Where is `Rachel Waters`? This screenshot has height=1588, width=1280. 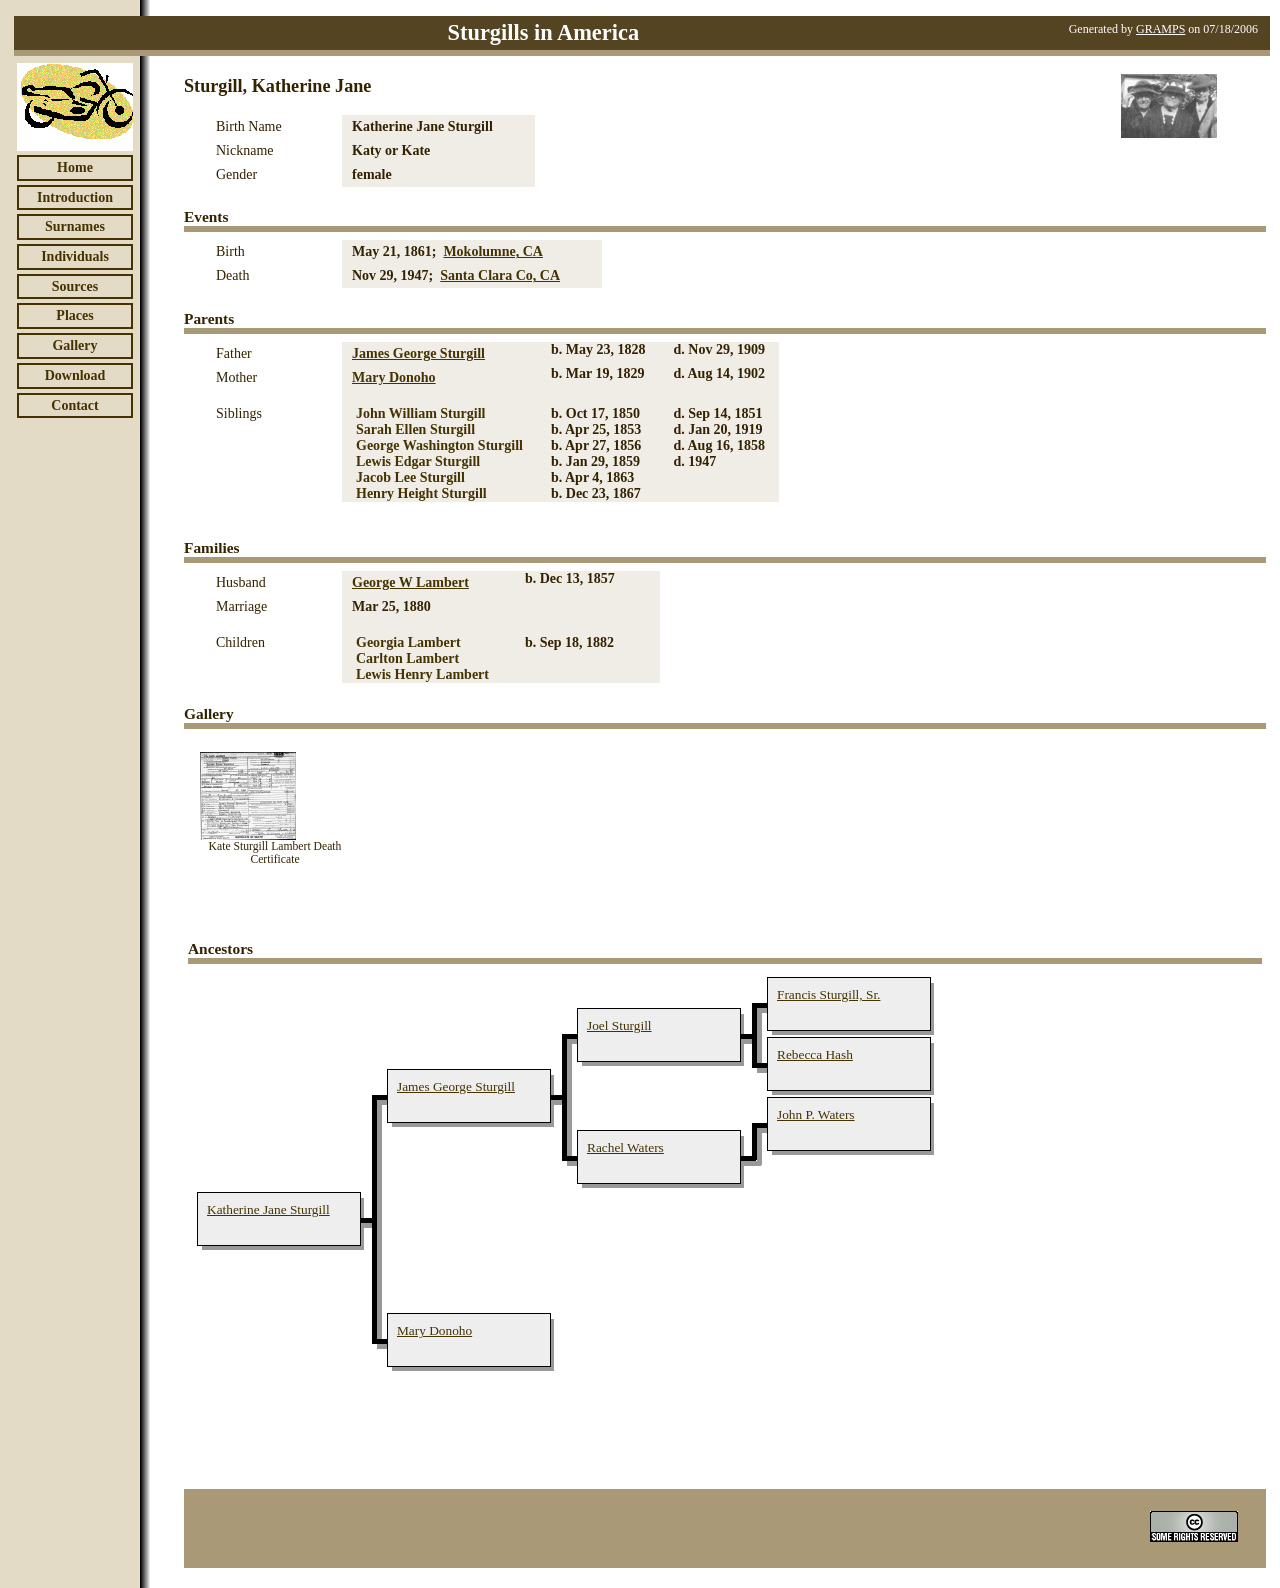 Rachel Waters is located at coordinates (625, 1147).